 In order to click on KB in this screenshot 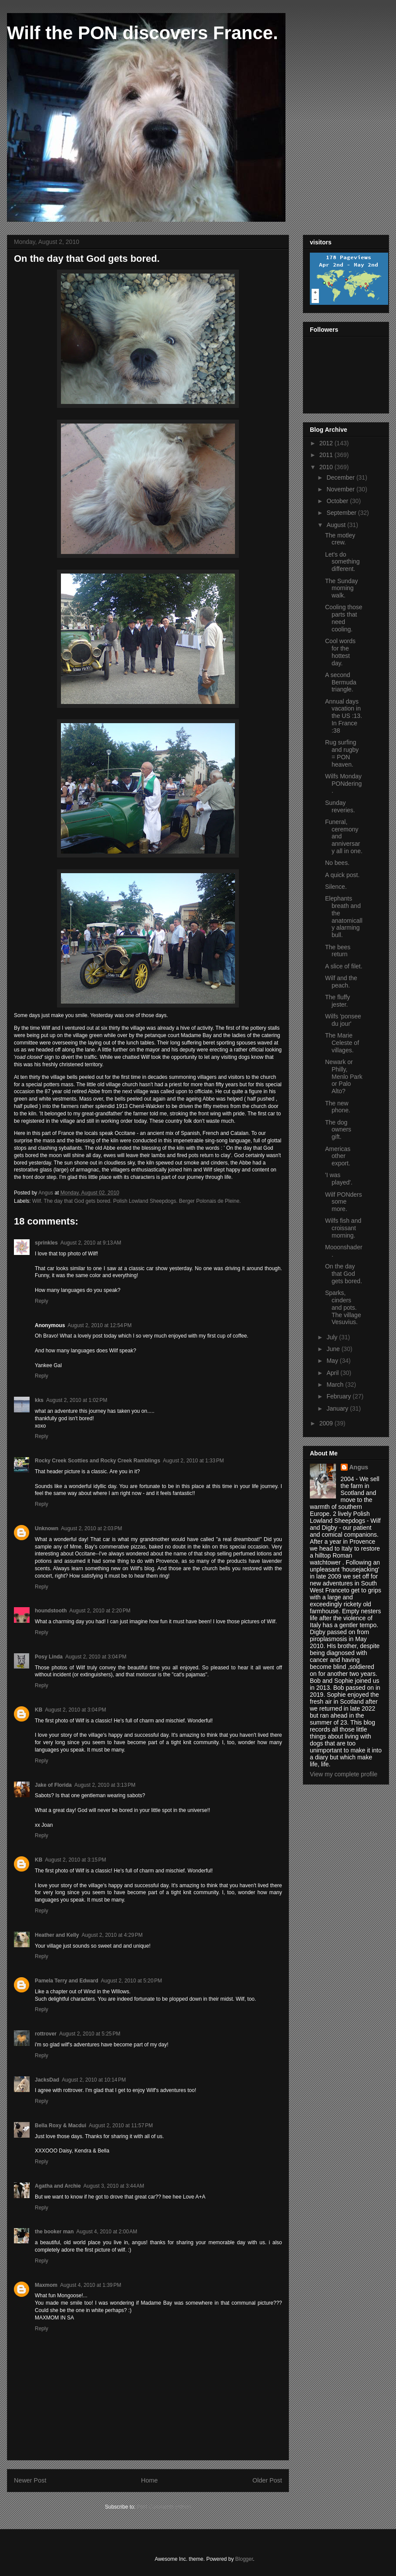, I will do `click(38, 1710)`.